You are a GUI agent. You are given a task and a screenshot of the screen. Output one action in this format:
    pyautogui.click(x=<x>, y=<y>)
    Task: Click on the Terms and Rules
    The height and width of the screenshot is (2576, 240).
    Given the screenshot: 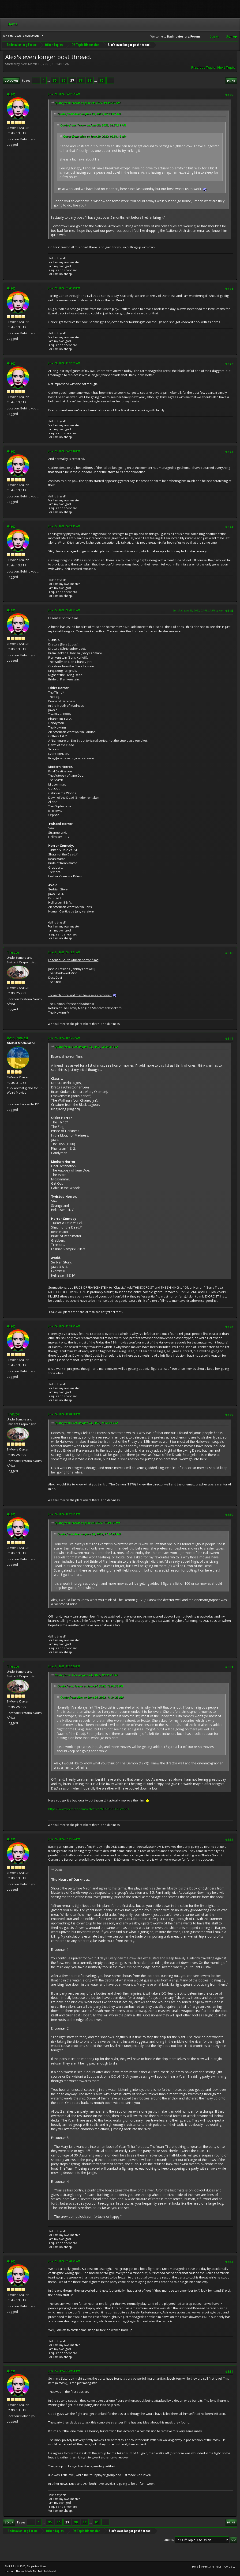 What is the action you would take?
    pyautogui.click(x=211, y=2566)
    